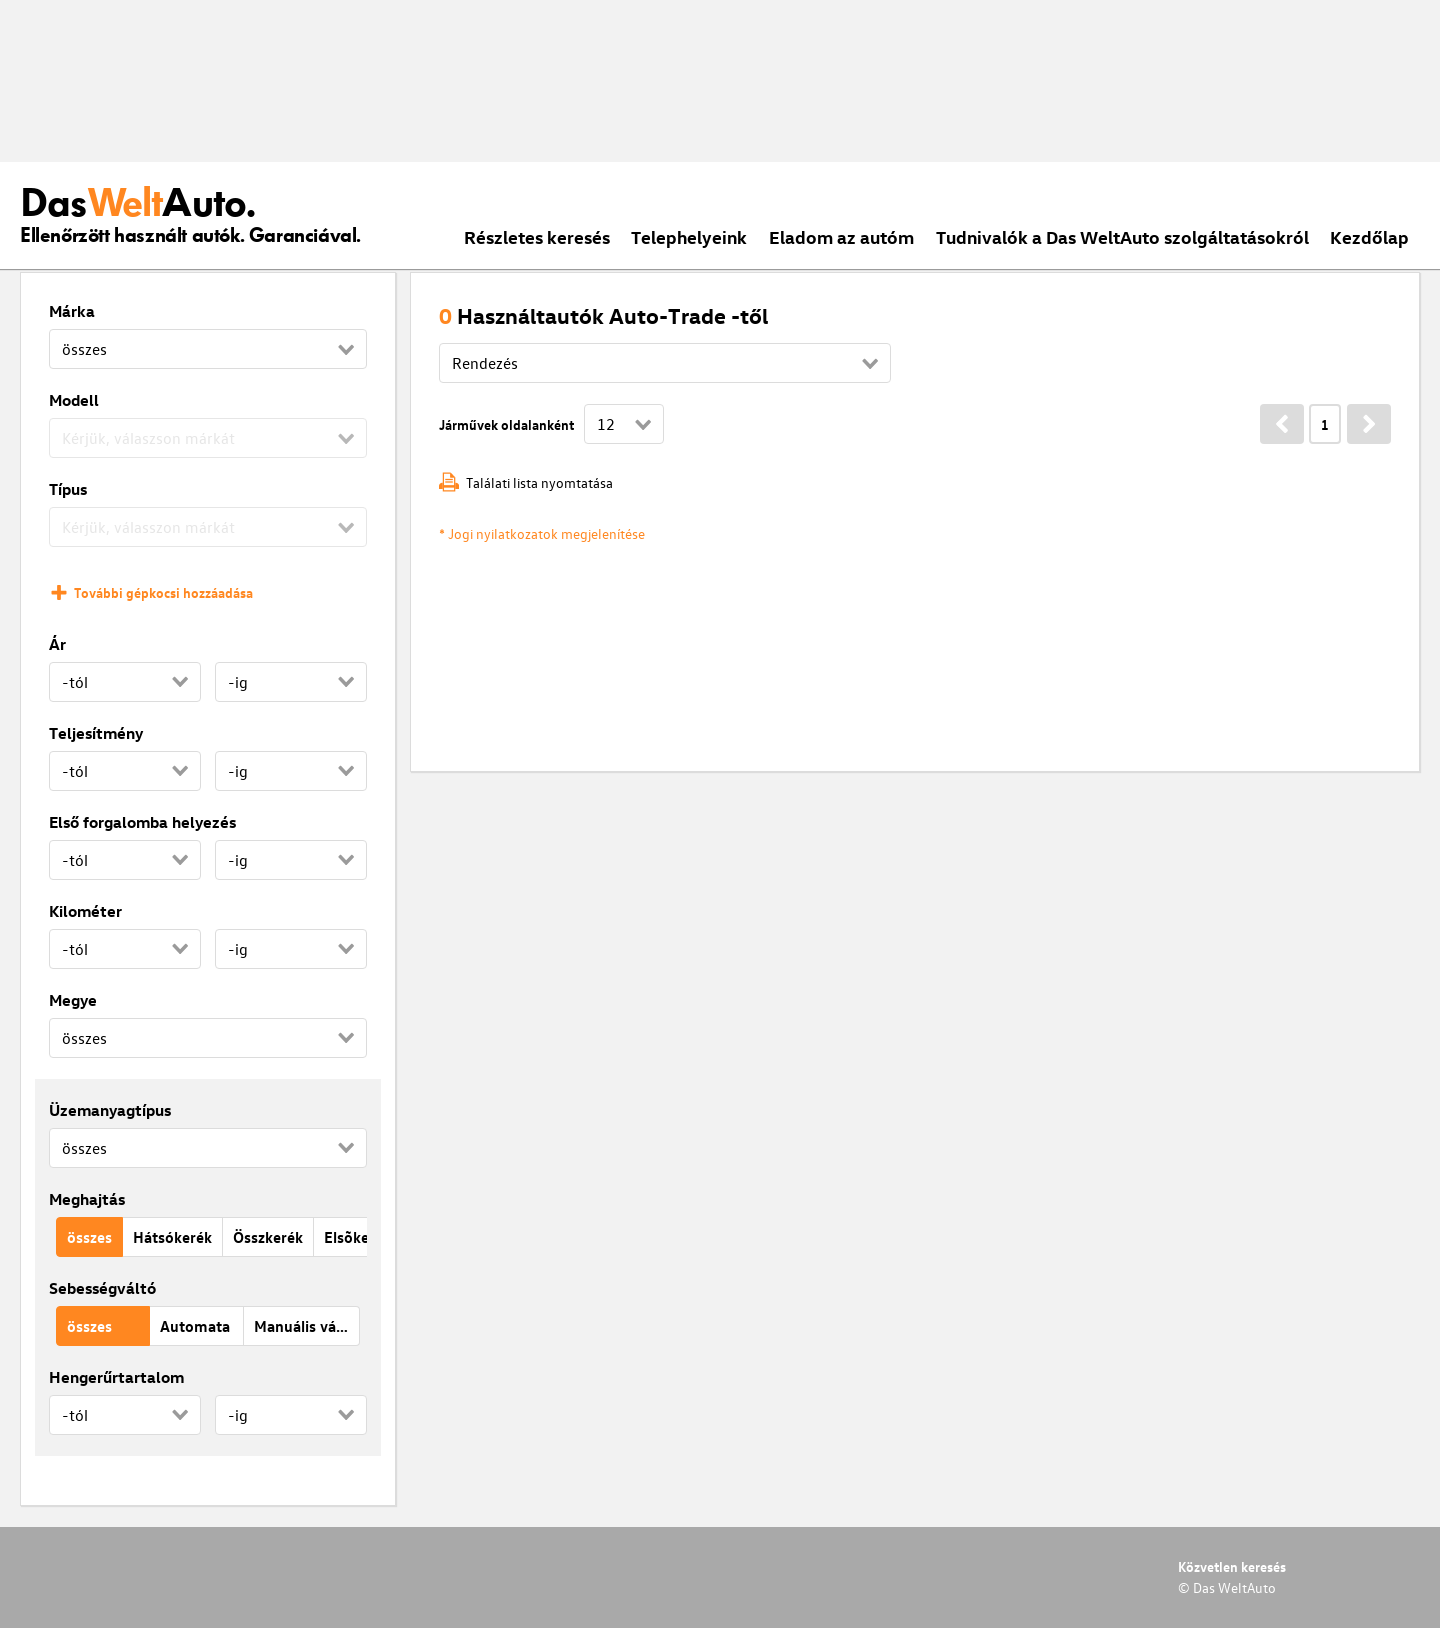  I want to click on Sebességváltó, so click(102, 1288).